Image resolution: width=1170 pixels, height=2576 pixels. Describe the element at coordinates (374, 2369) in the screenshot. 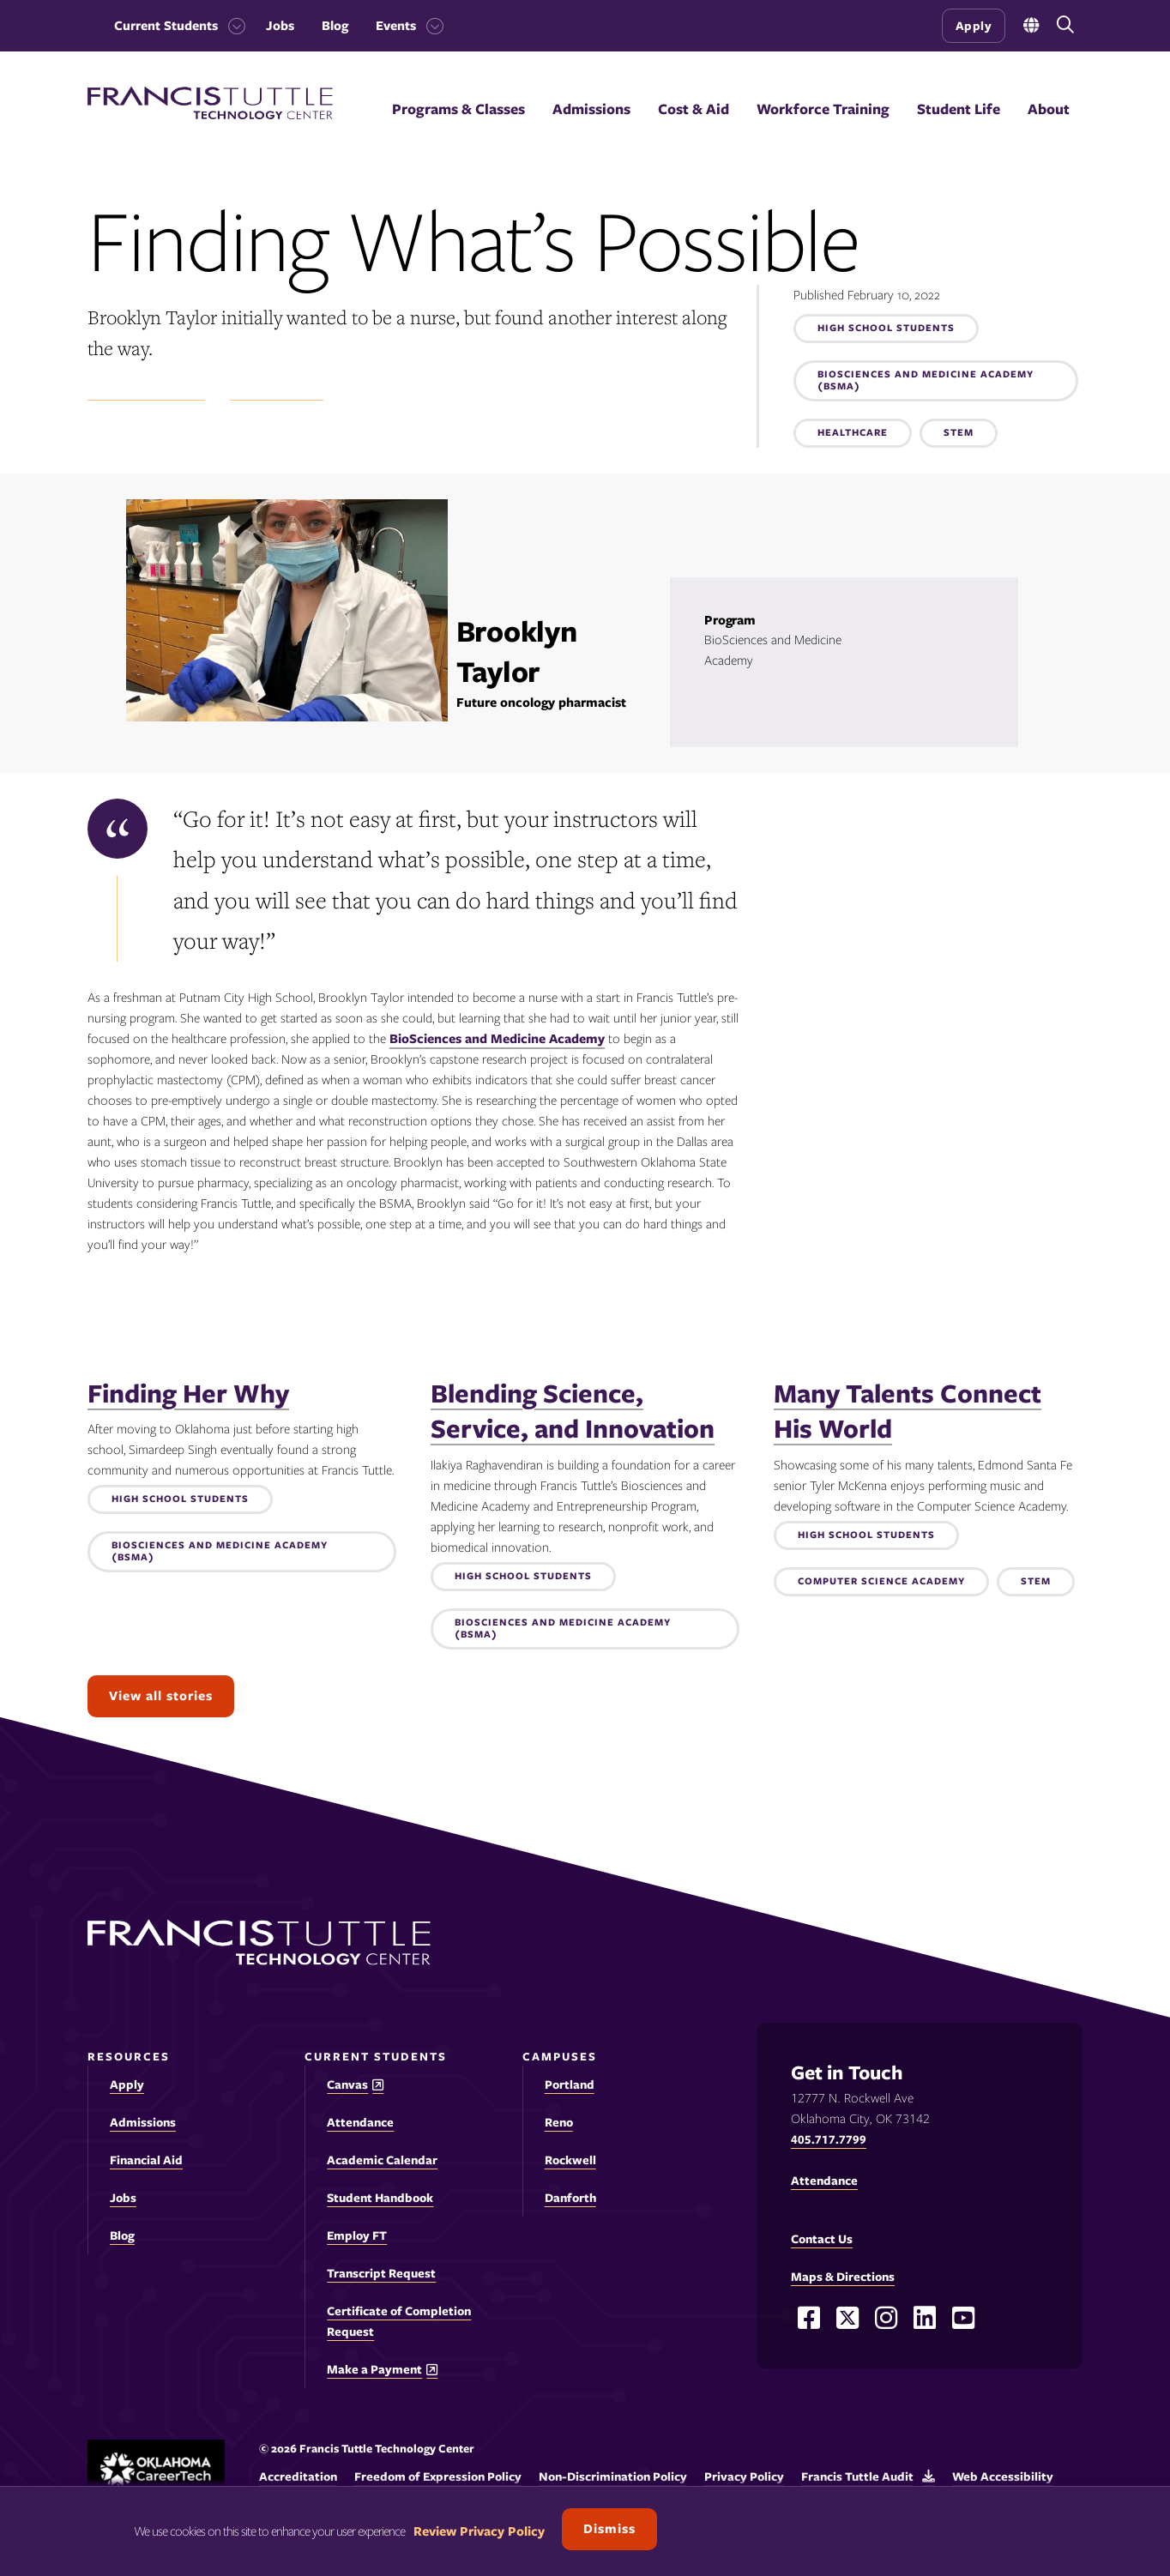

I see `Make a Payment` at that location.